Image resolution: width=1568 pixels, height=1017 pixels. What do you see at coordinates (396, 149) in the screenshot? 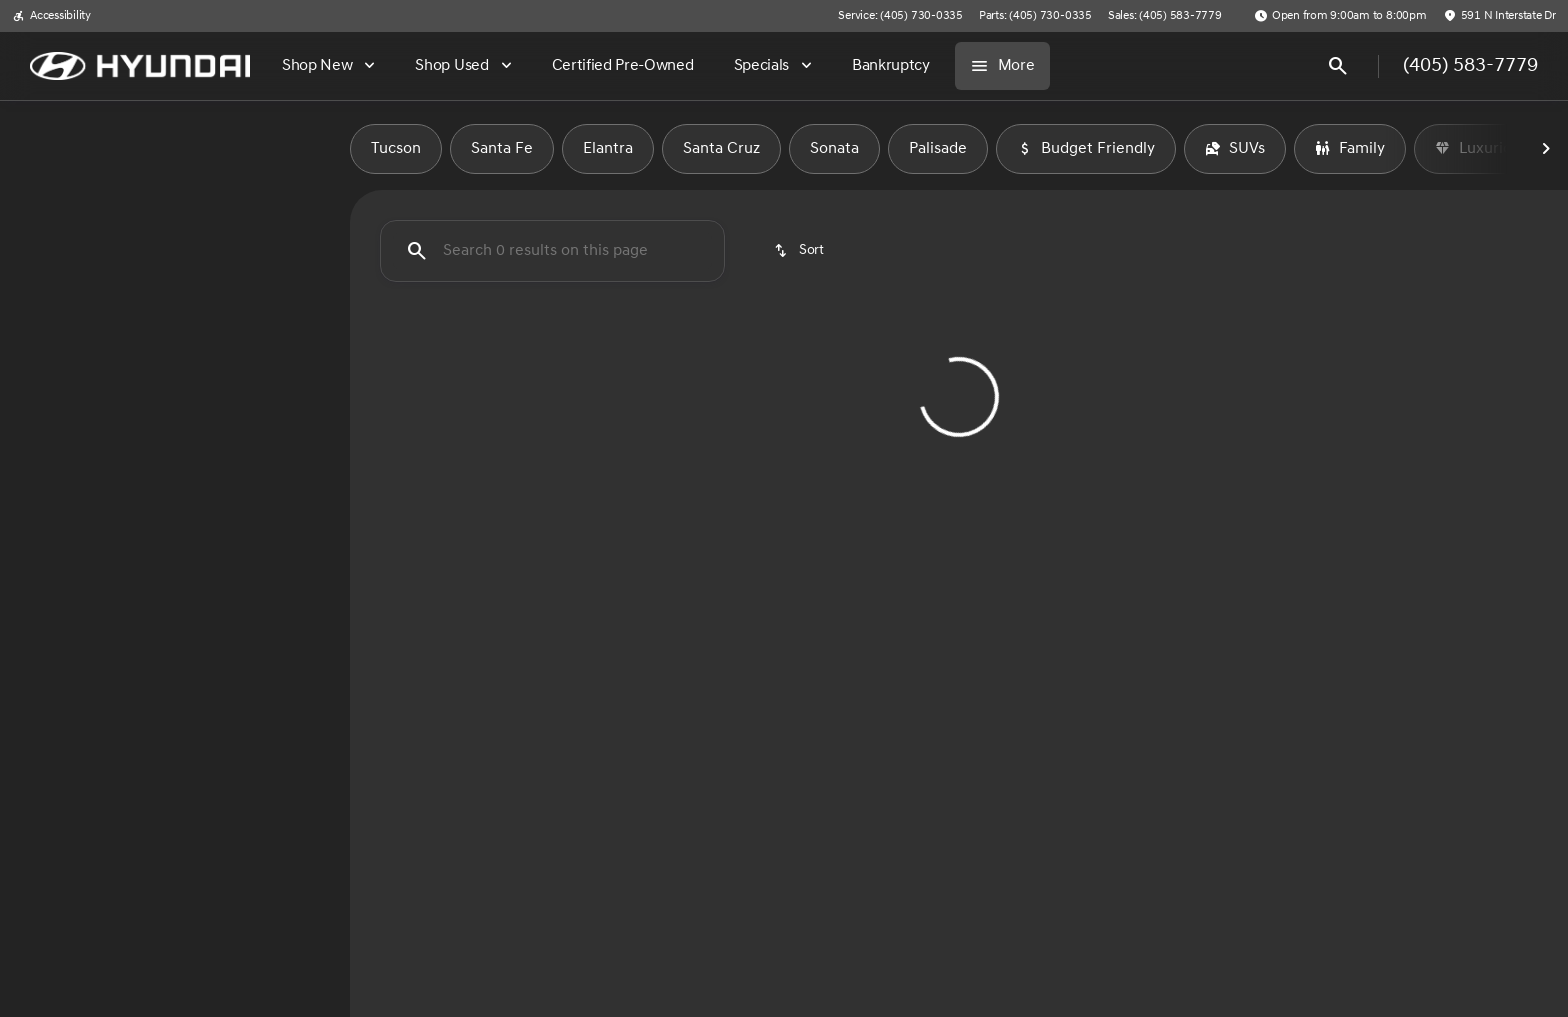
I see `Tucson` at bounding box center [396, 149].